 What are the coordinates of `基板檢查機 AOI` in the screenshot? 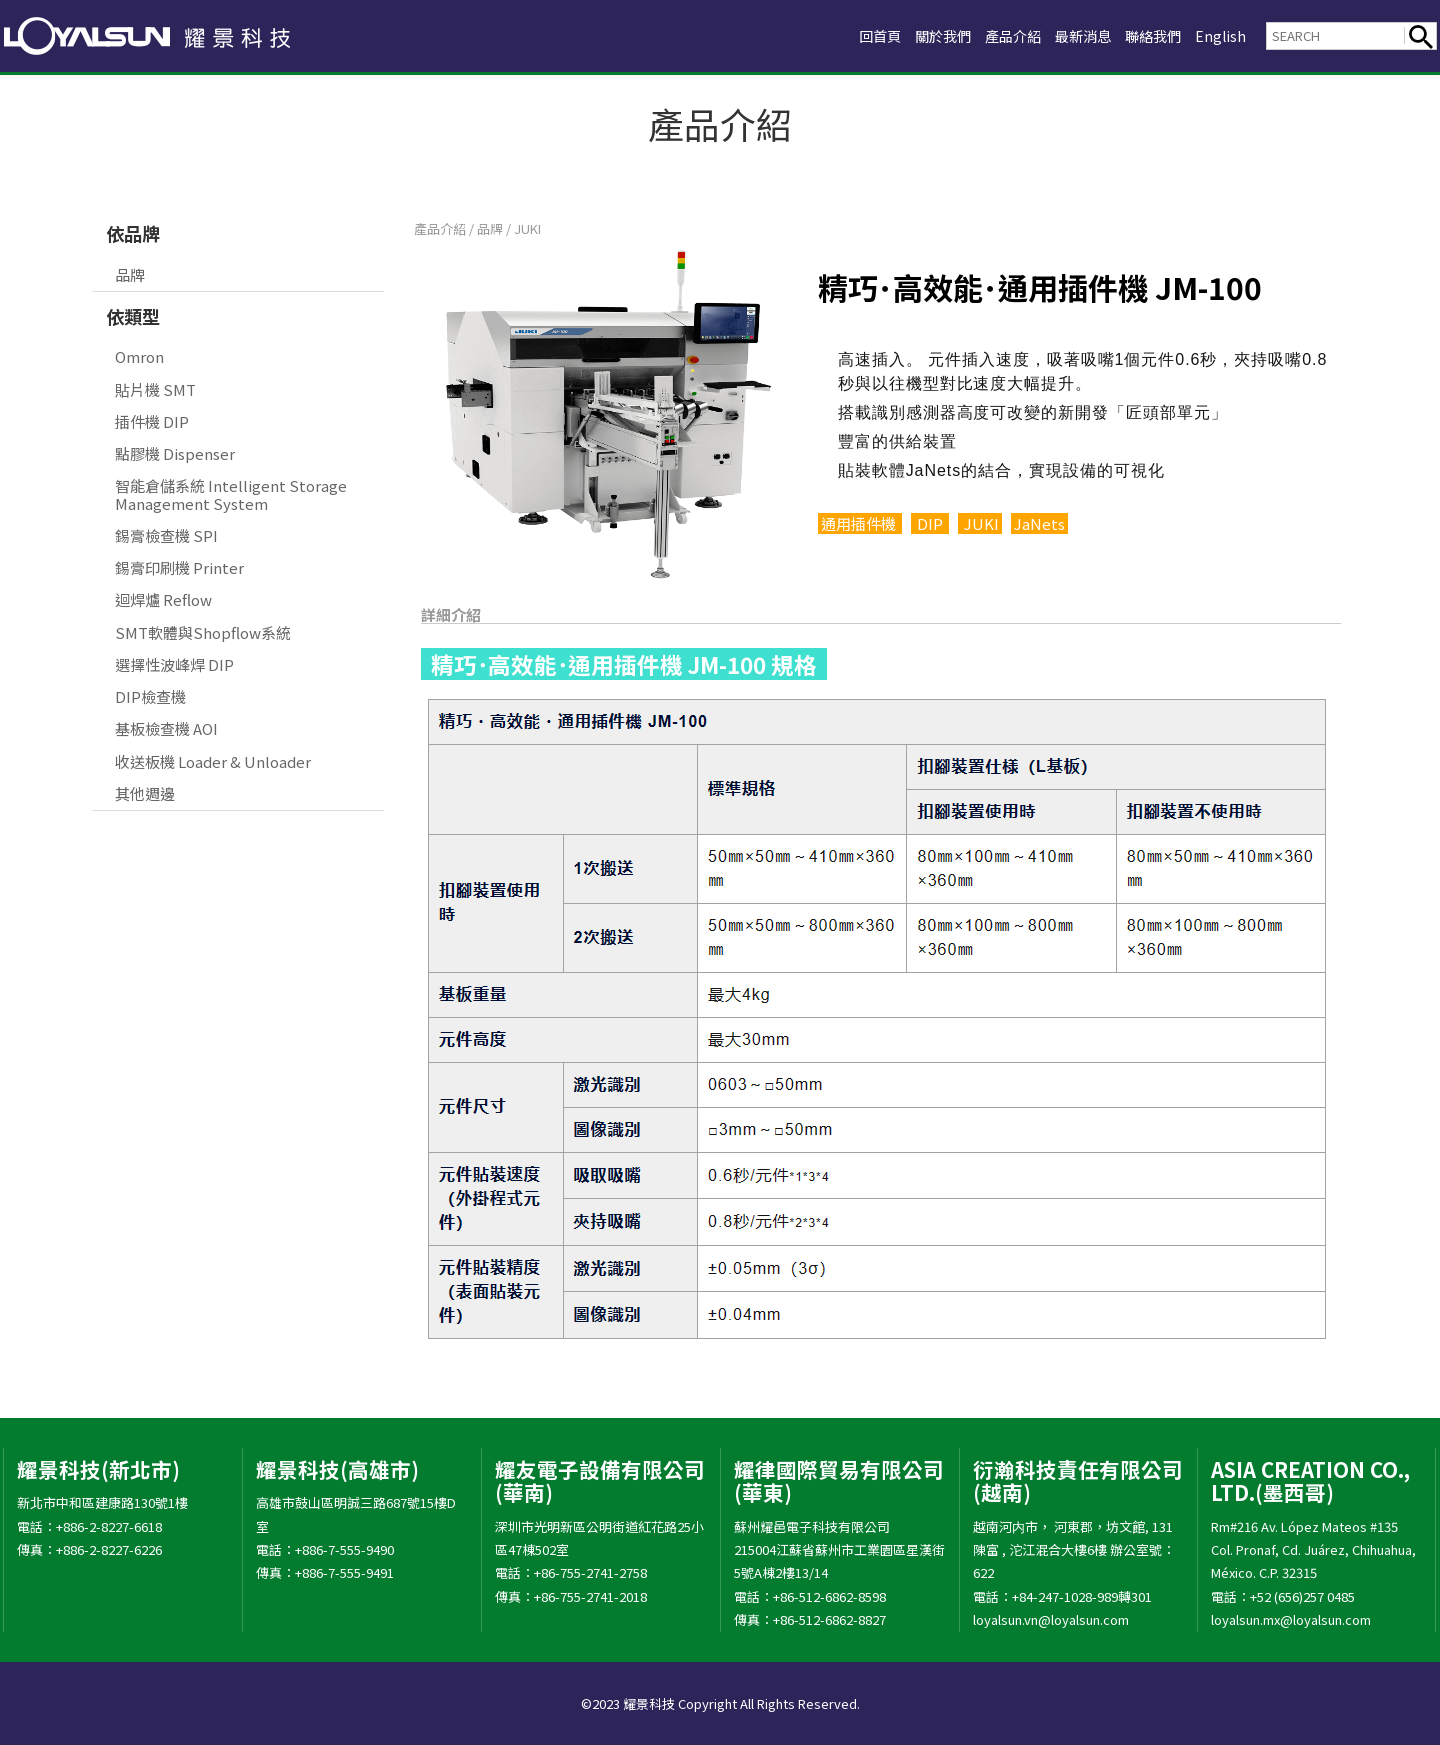 It's located at (166, 728).